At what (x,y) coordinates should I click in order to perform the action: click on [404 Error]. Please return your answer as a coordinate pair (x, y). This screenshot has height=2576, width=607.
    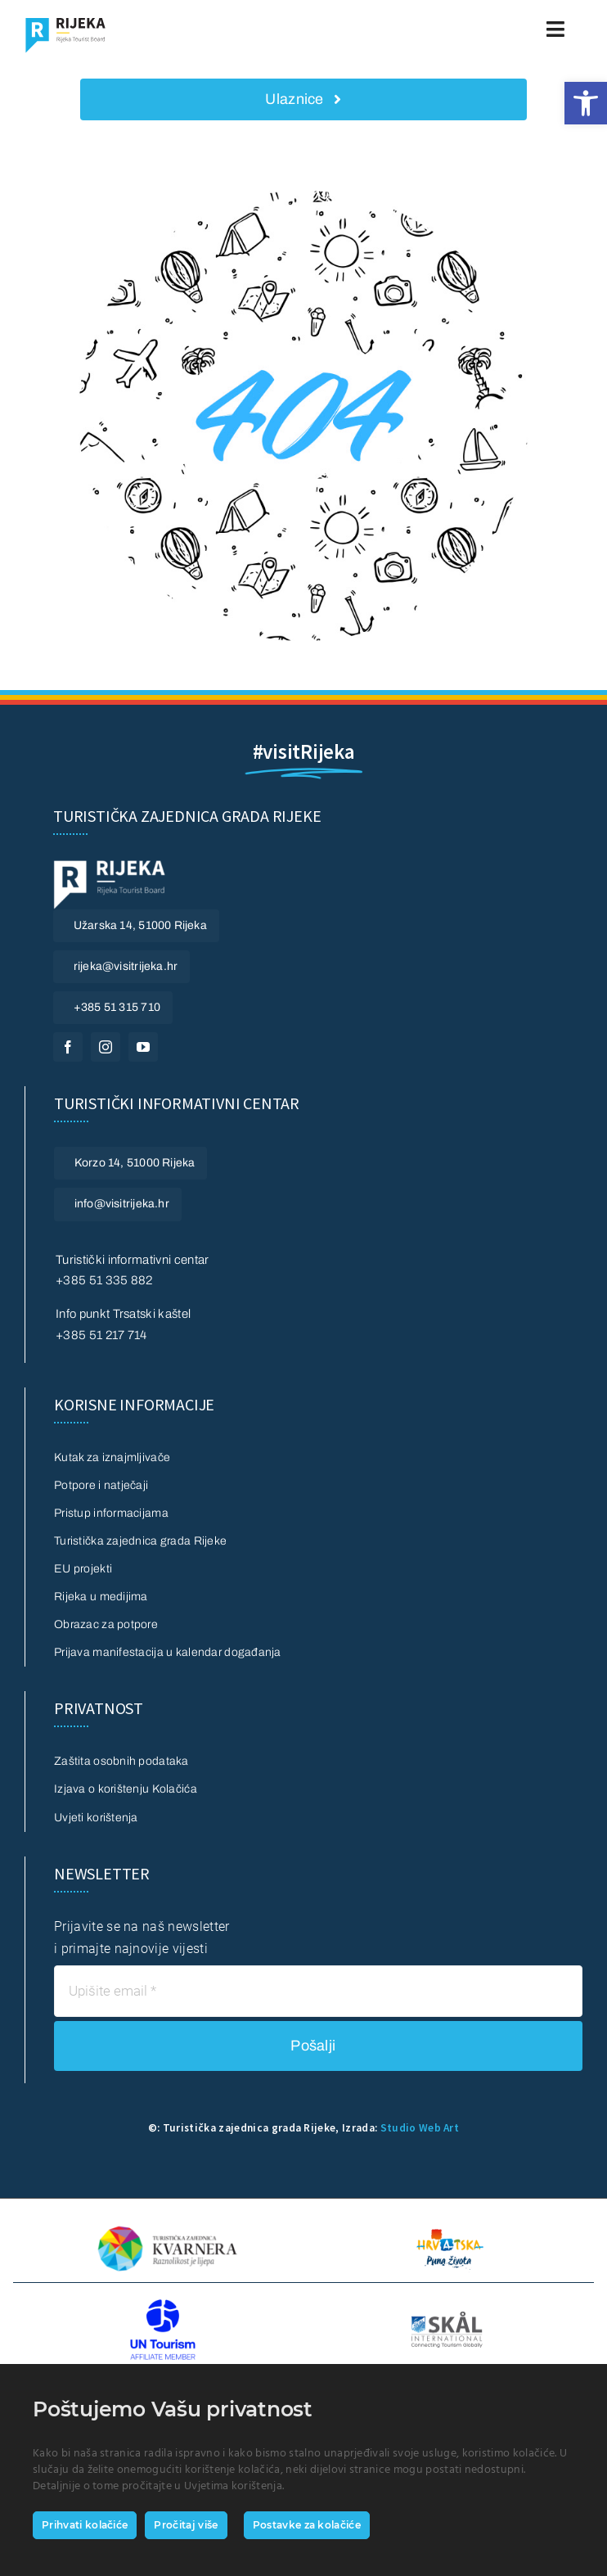
    Looking at the image, I should click on (303, 197).